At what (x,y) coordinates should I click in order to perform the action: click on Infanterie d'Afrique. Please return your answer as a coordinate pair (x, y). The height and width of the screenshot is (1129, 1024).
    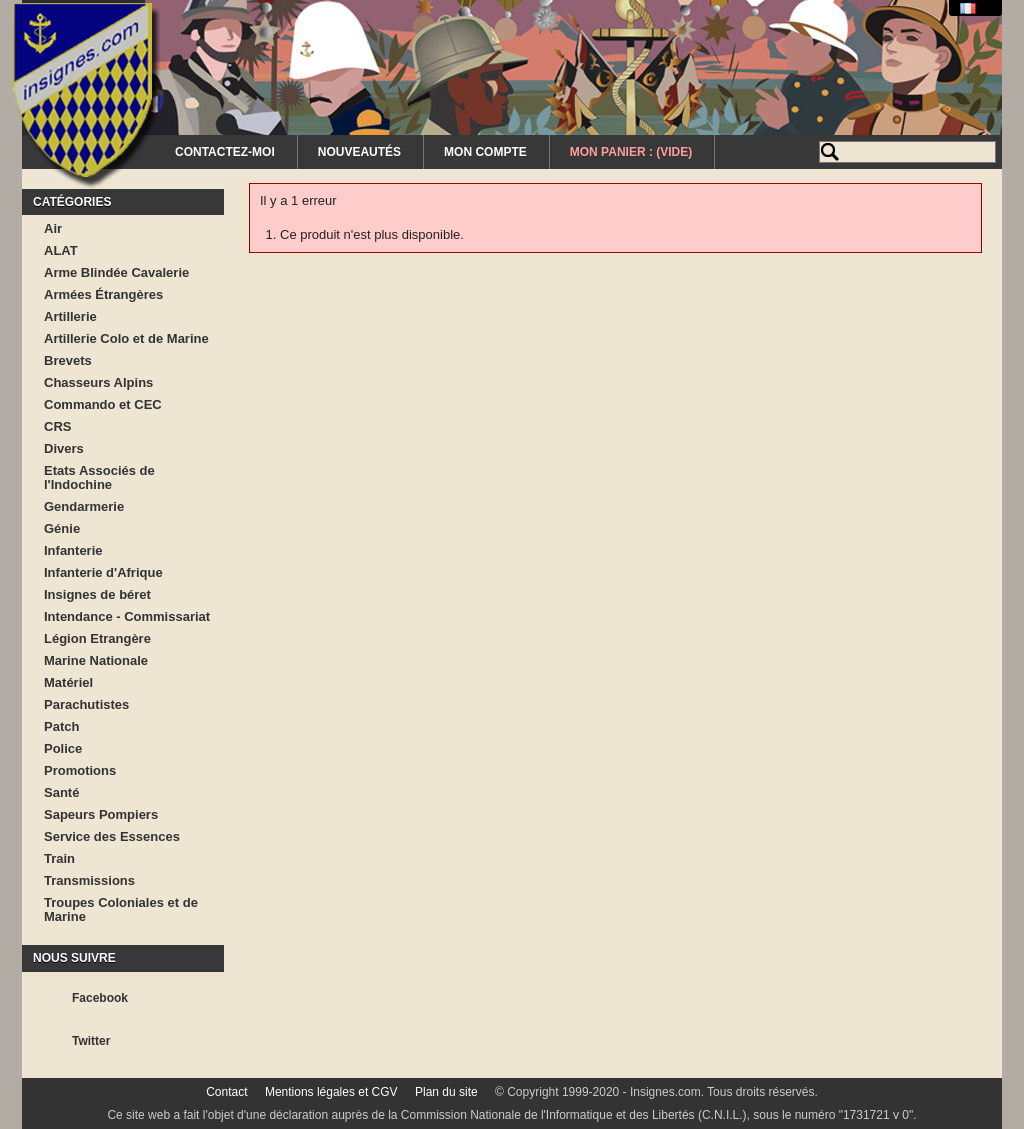
    Looking at the image, I should click on (103, 572).